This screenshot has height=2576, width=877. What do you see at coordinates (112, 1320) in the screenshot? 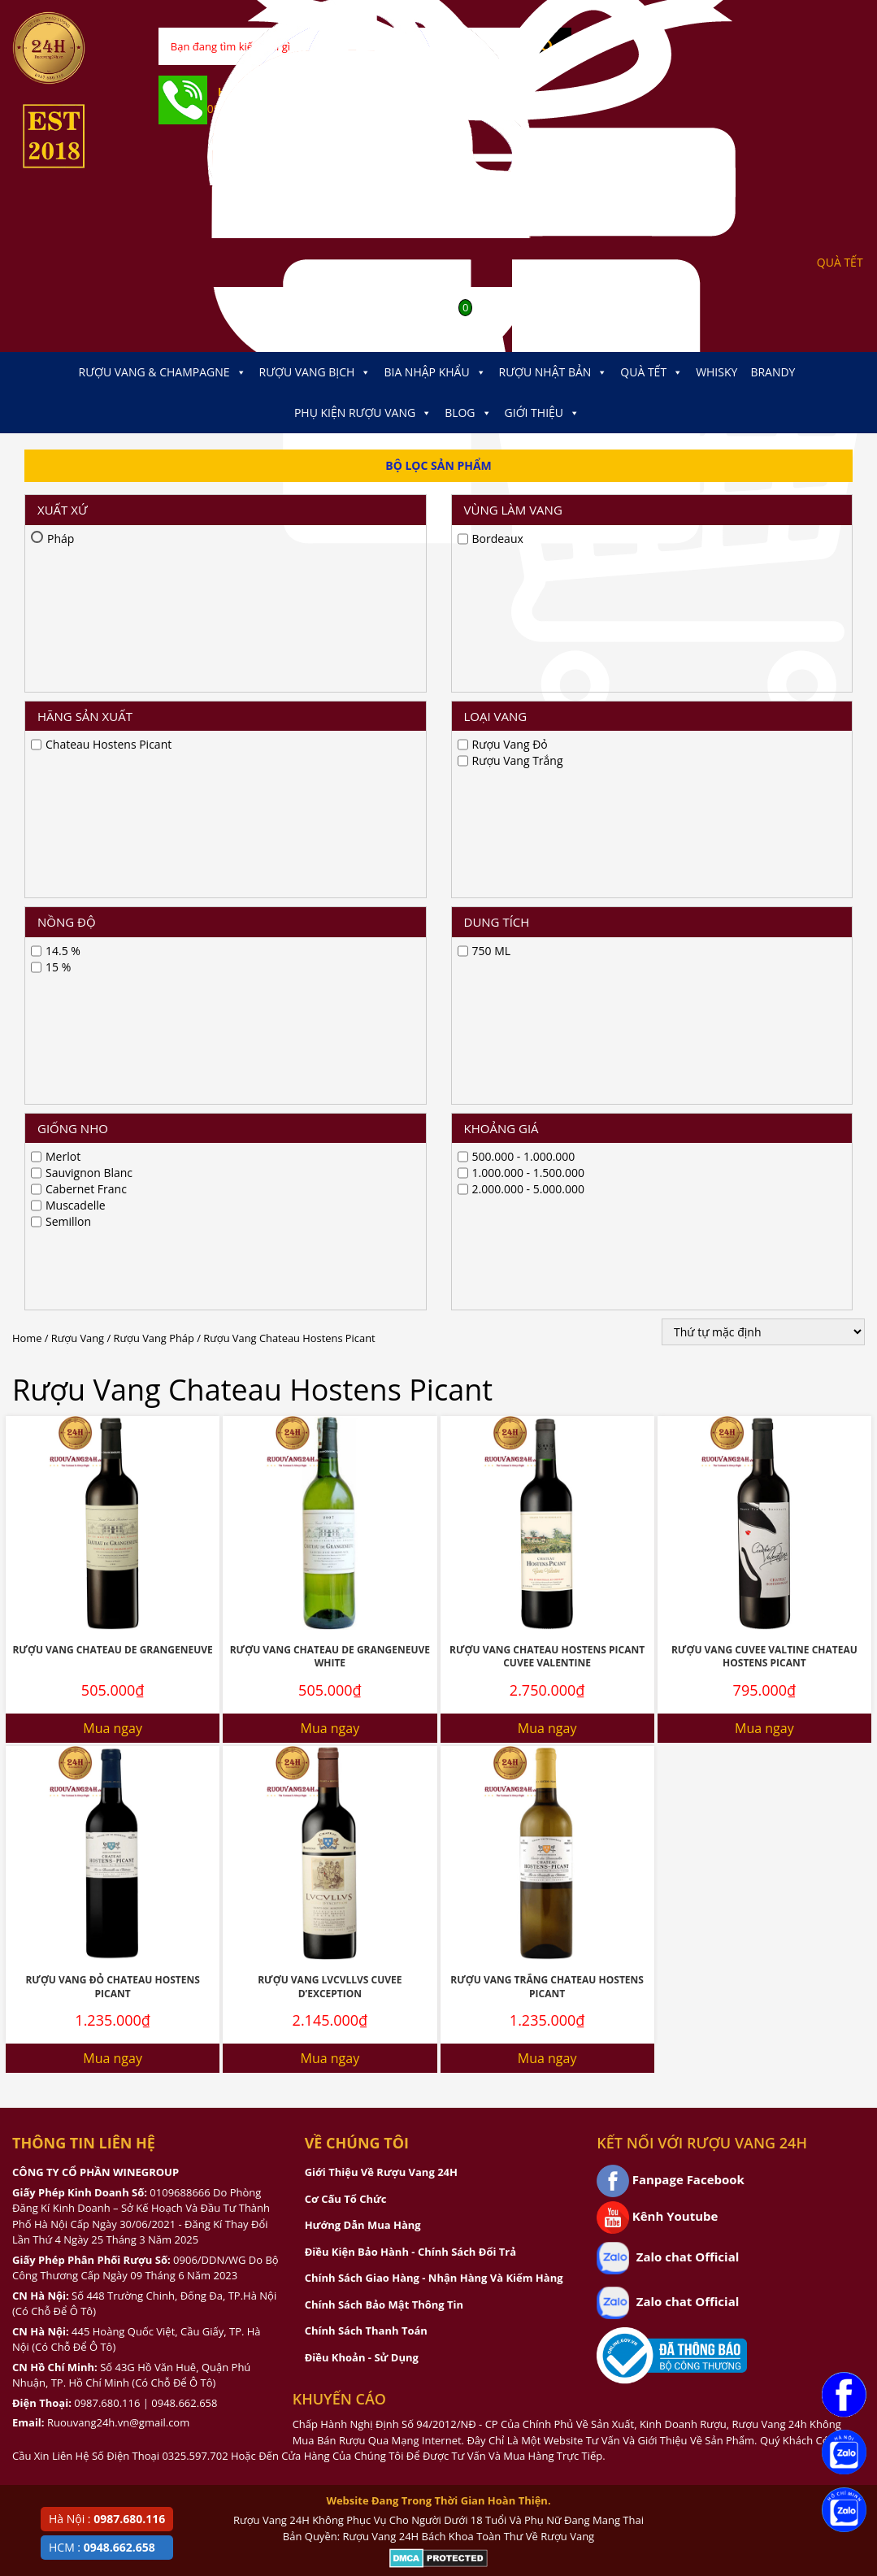
I see `Rượu Vang Đỏ Chateau Hostens Picant` at bounding box center [112, 1320].